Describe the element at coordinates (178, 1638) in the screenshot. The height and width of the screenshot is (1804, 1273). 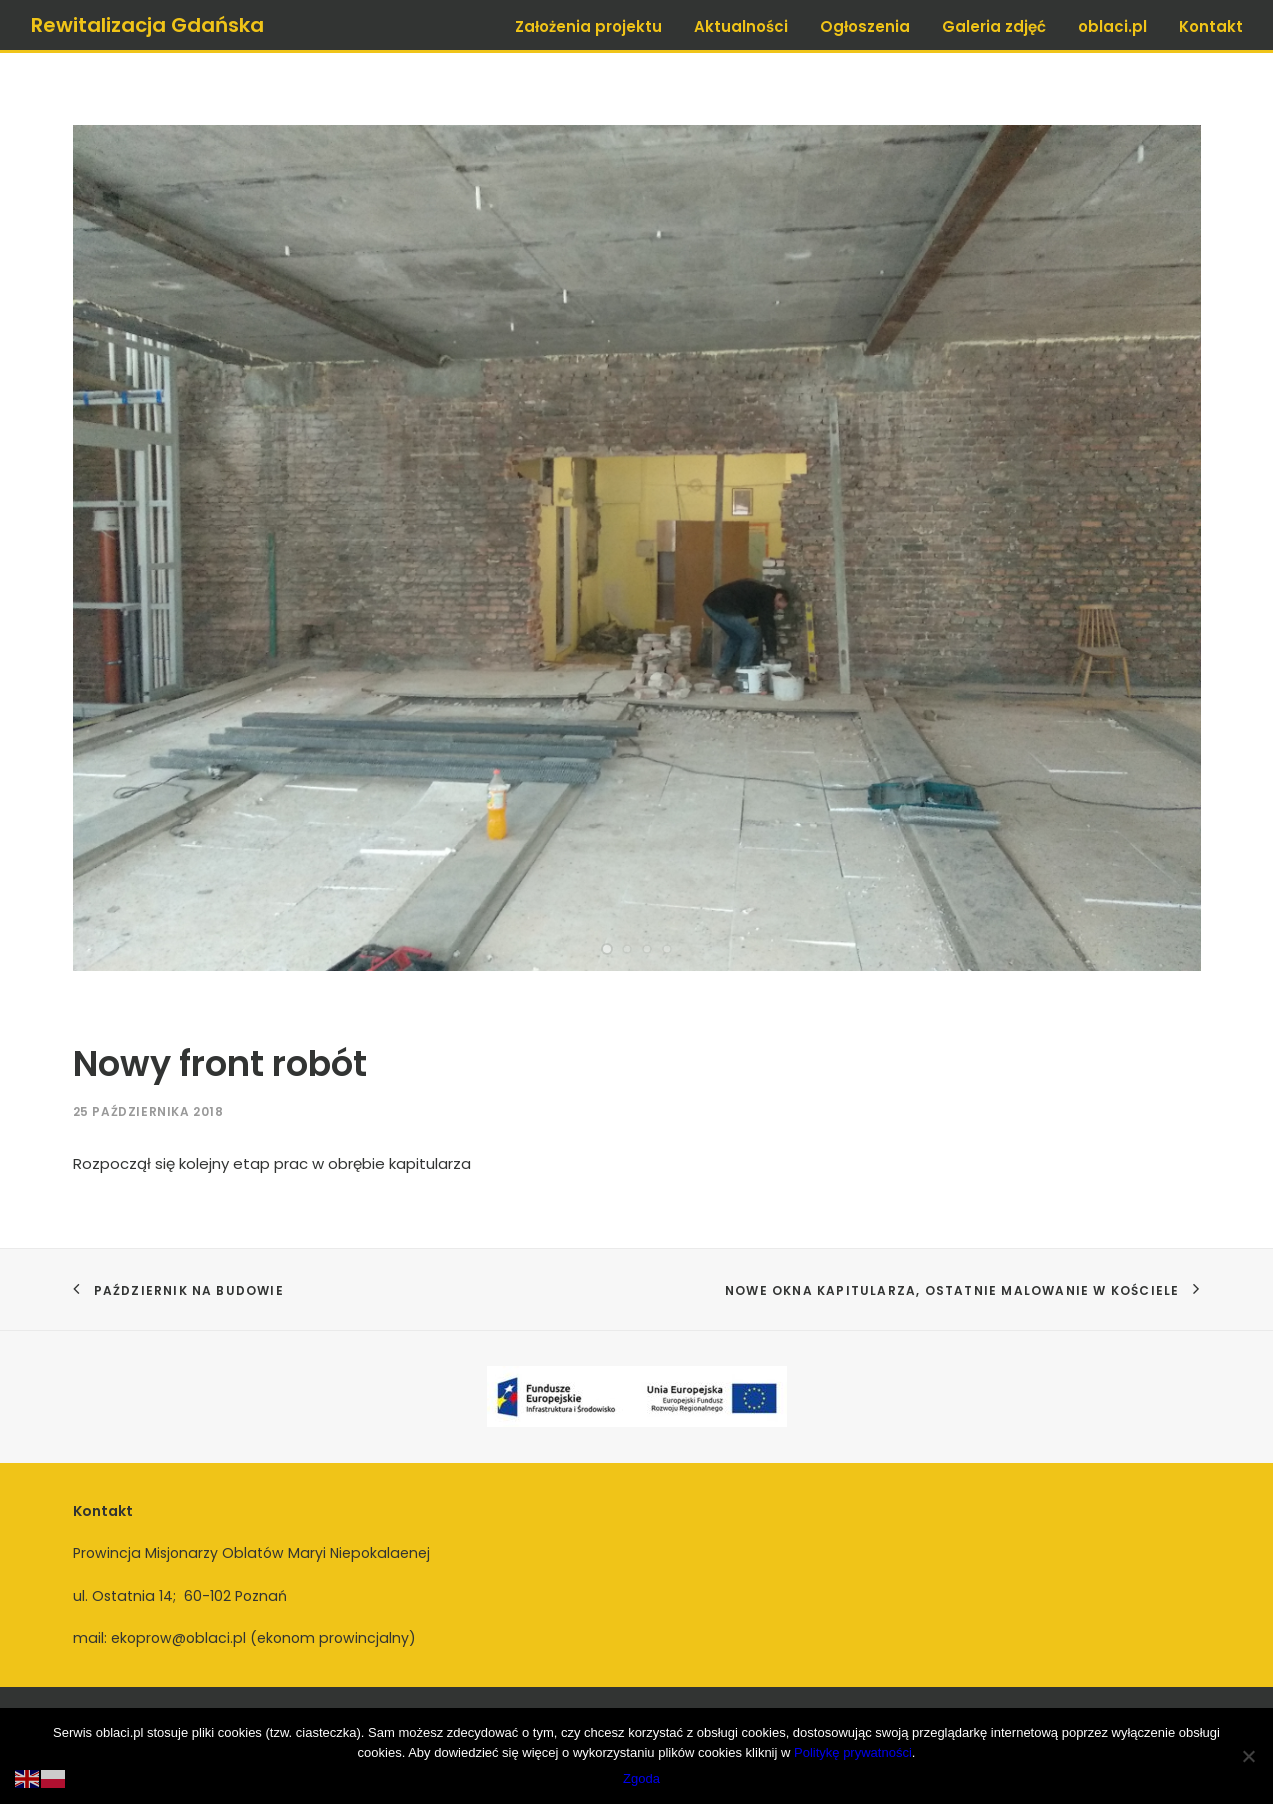
I see `ekoprow@oblaci.pl` at that location.